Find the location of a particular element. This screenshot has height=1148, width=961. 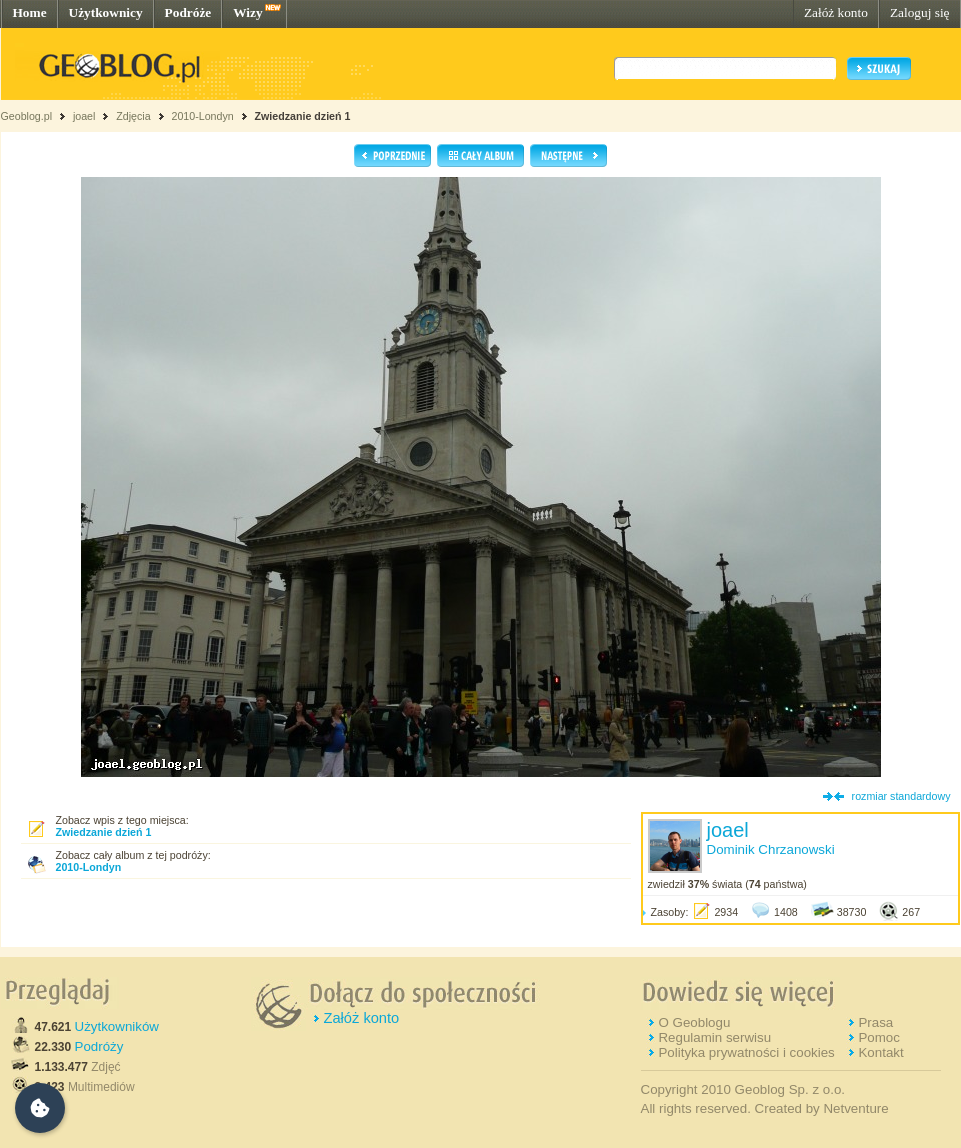

Geoblog.pl is located at coordinates (27, 116).